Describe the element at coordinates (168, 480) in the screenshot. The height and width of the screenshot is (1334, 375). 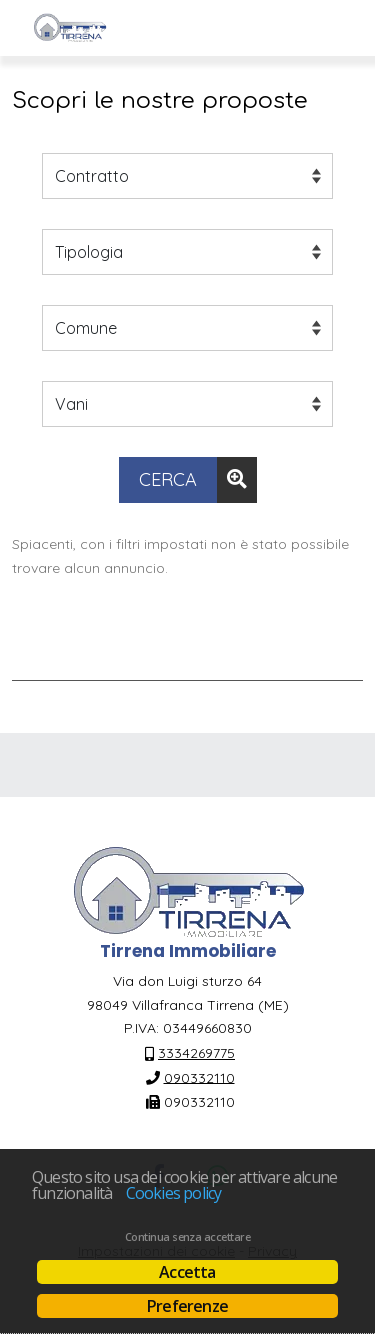
I see `[Cerca]` at that location.